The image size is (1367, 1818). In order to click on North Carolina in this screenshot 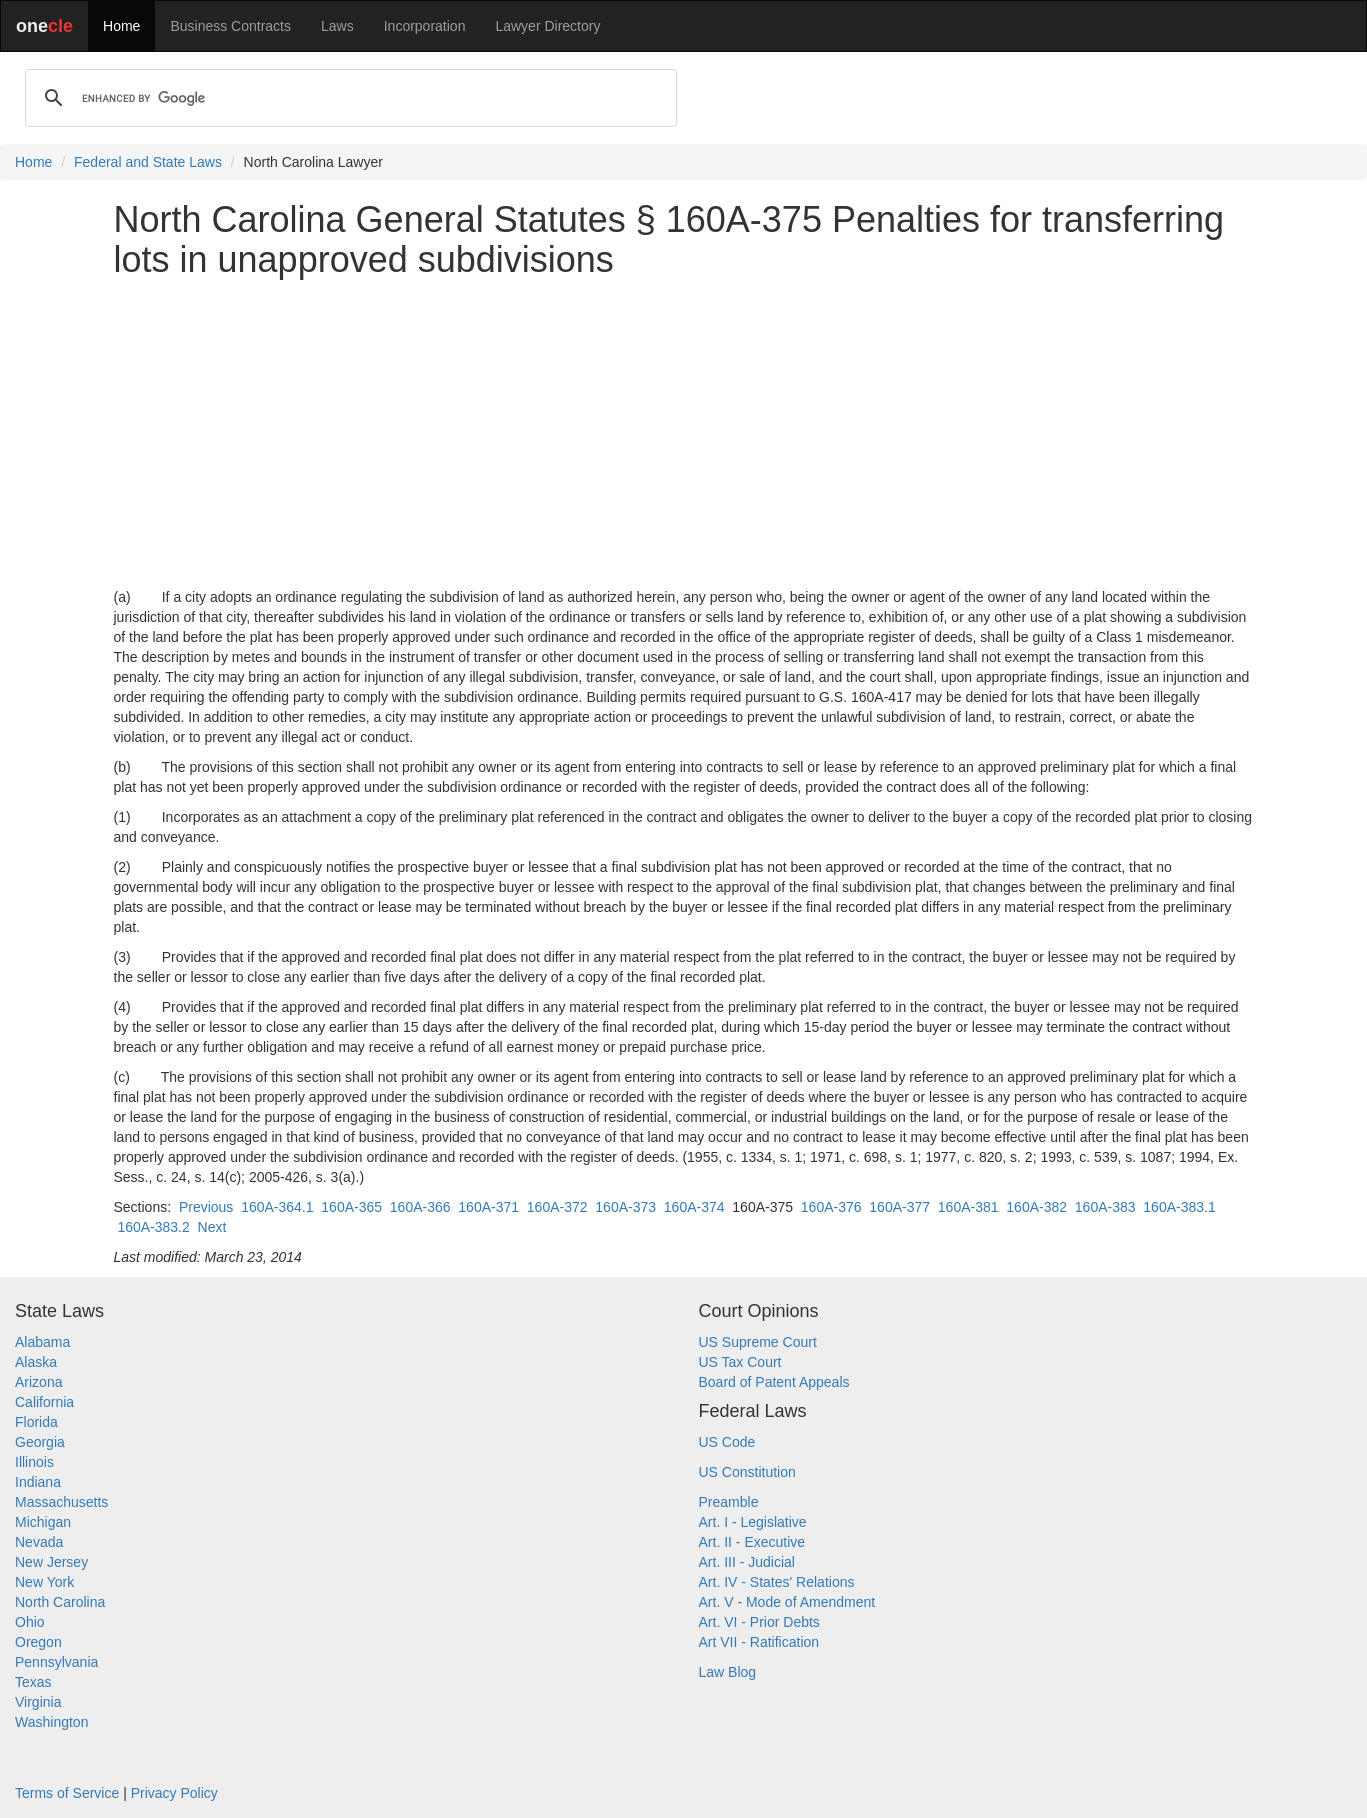, I will do `click(60, 1602)`.